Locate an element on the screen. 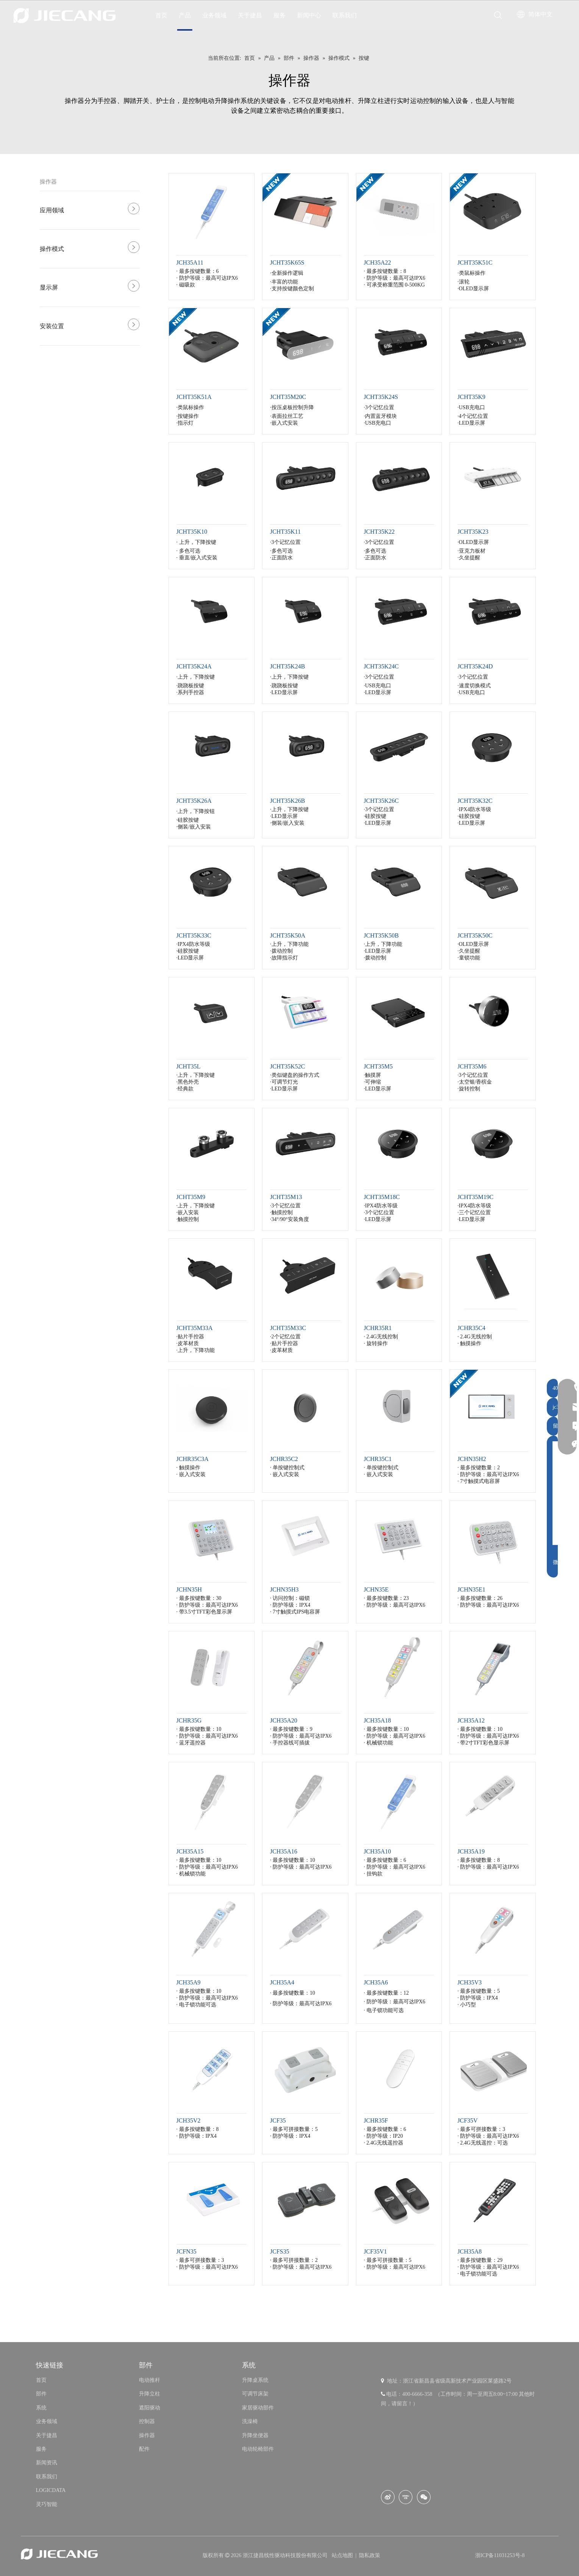 The width and height of the screenshot is (579, 2576). JCHR35R1 is located at coordinates (378, 1328).